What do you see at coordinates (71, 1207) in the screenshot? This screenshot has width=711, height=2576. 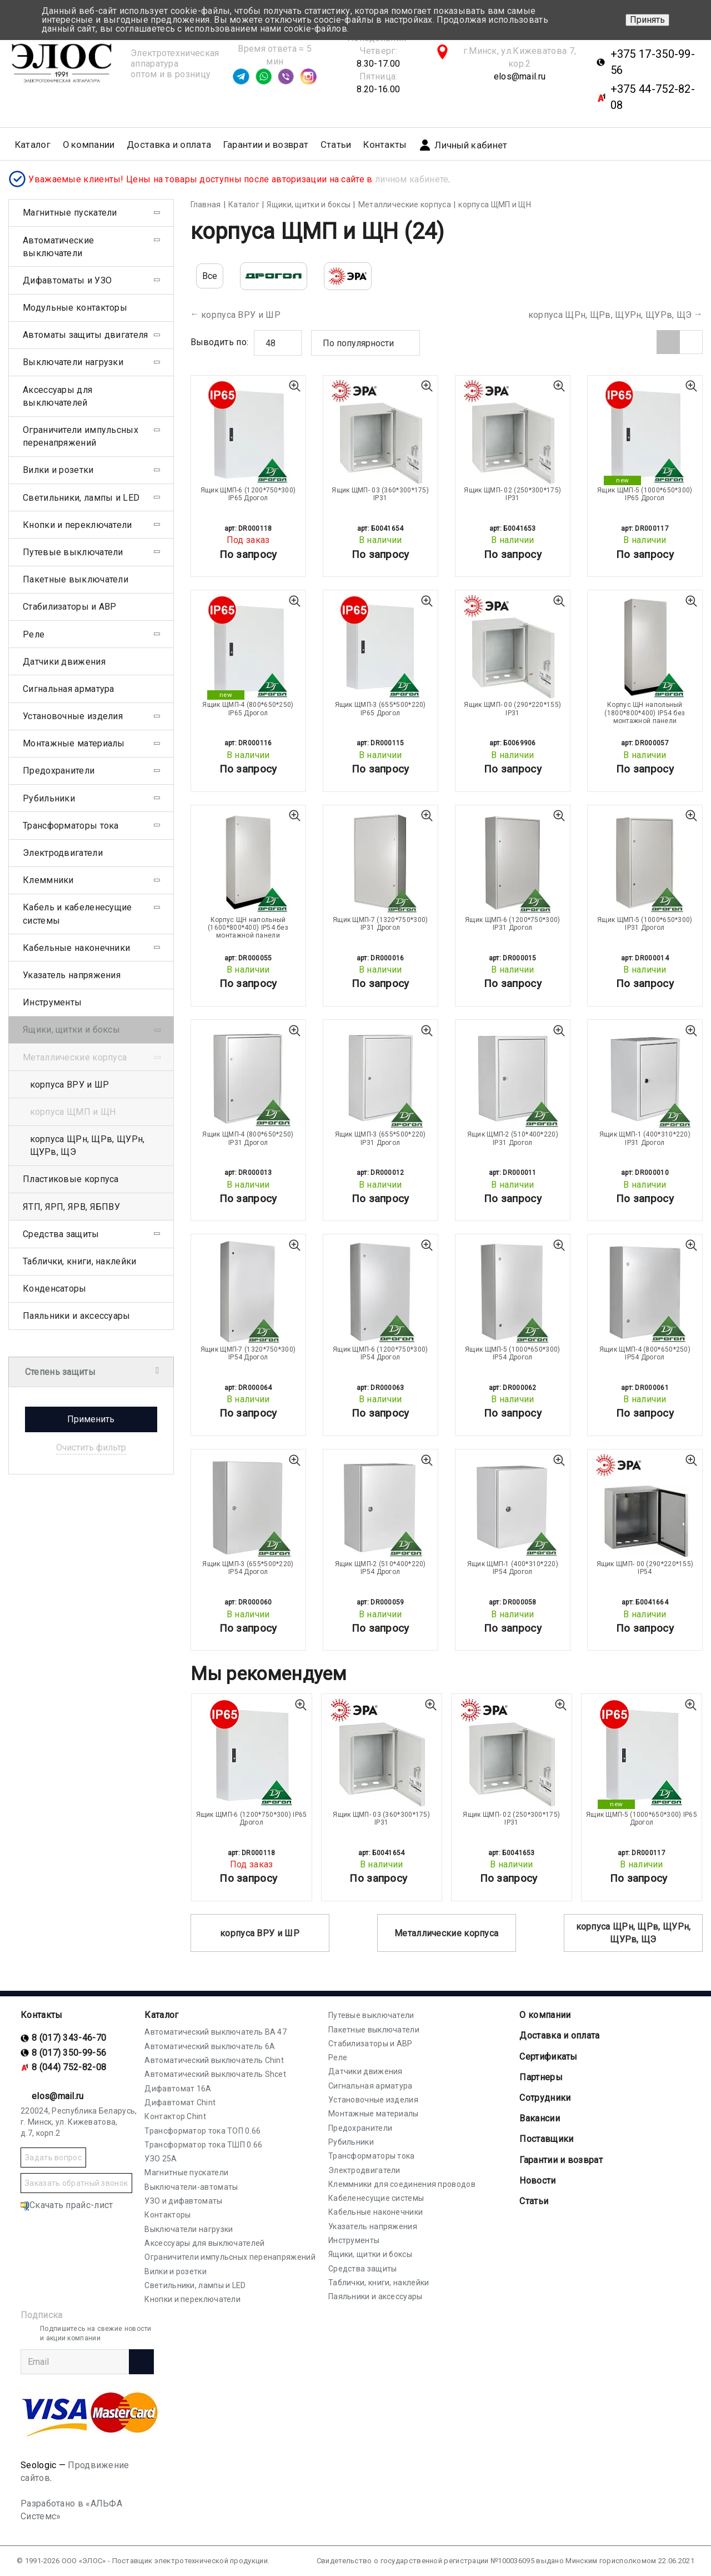 I see `ЯТП, ЯРП, ЯРВ, ЯБПВУ` at bounding box center [71, 1207].